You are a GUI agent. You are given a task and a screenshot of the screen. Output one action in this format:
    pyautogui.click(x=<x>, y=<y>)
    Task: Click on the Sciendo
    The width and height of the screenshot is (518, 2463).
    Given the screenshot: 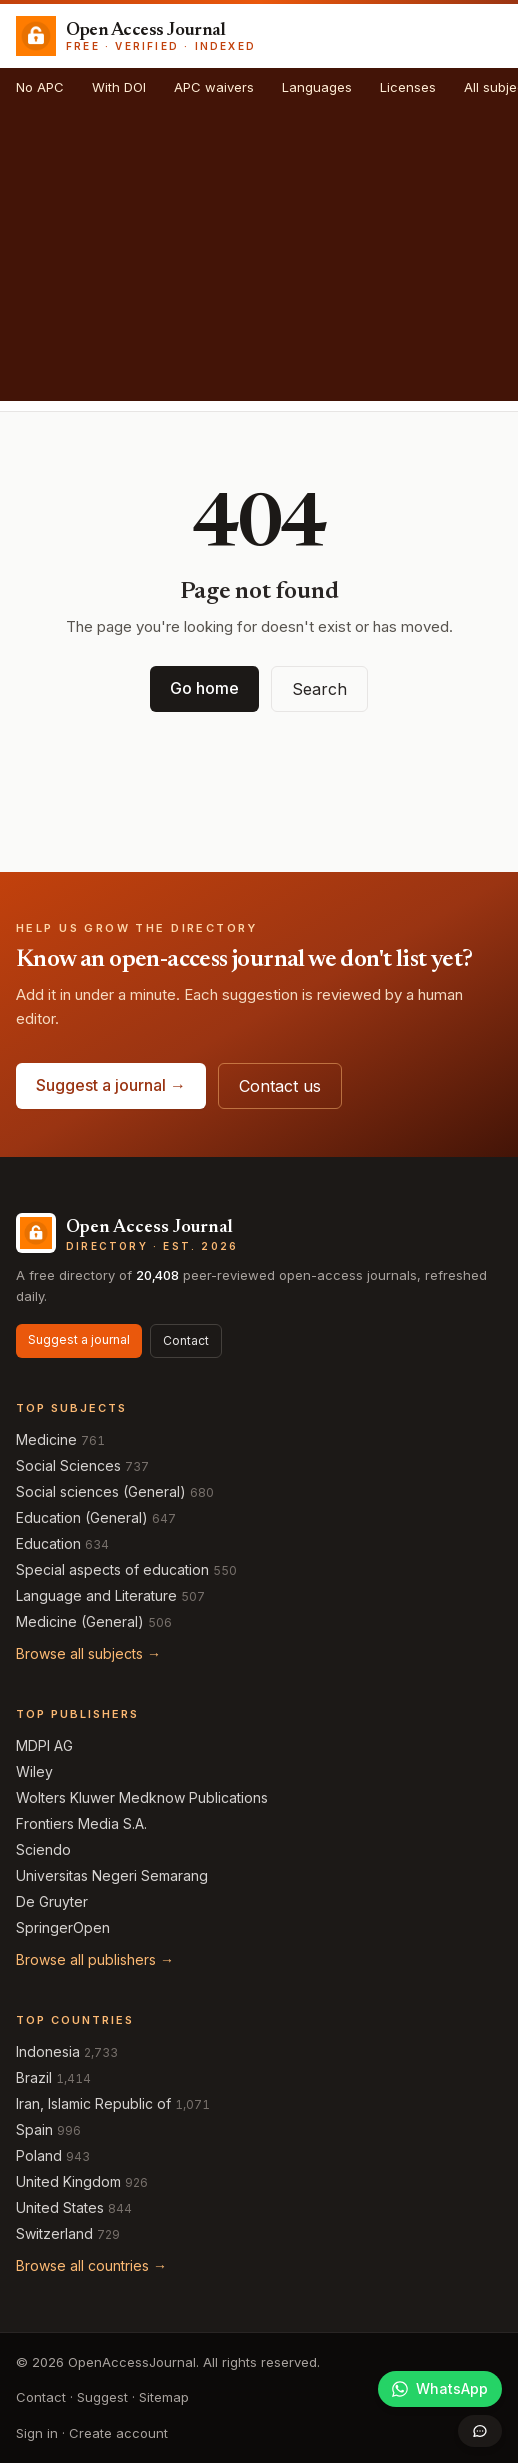 What is the action you would take?
    pyautogui.click(x=43, y=1849)
    